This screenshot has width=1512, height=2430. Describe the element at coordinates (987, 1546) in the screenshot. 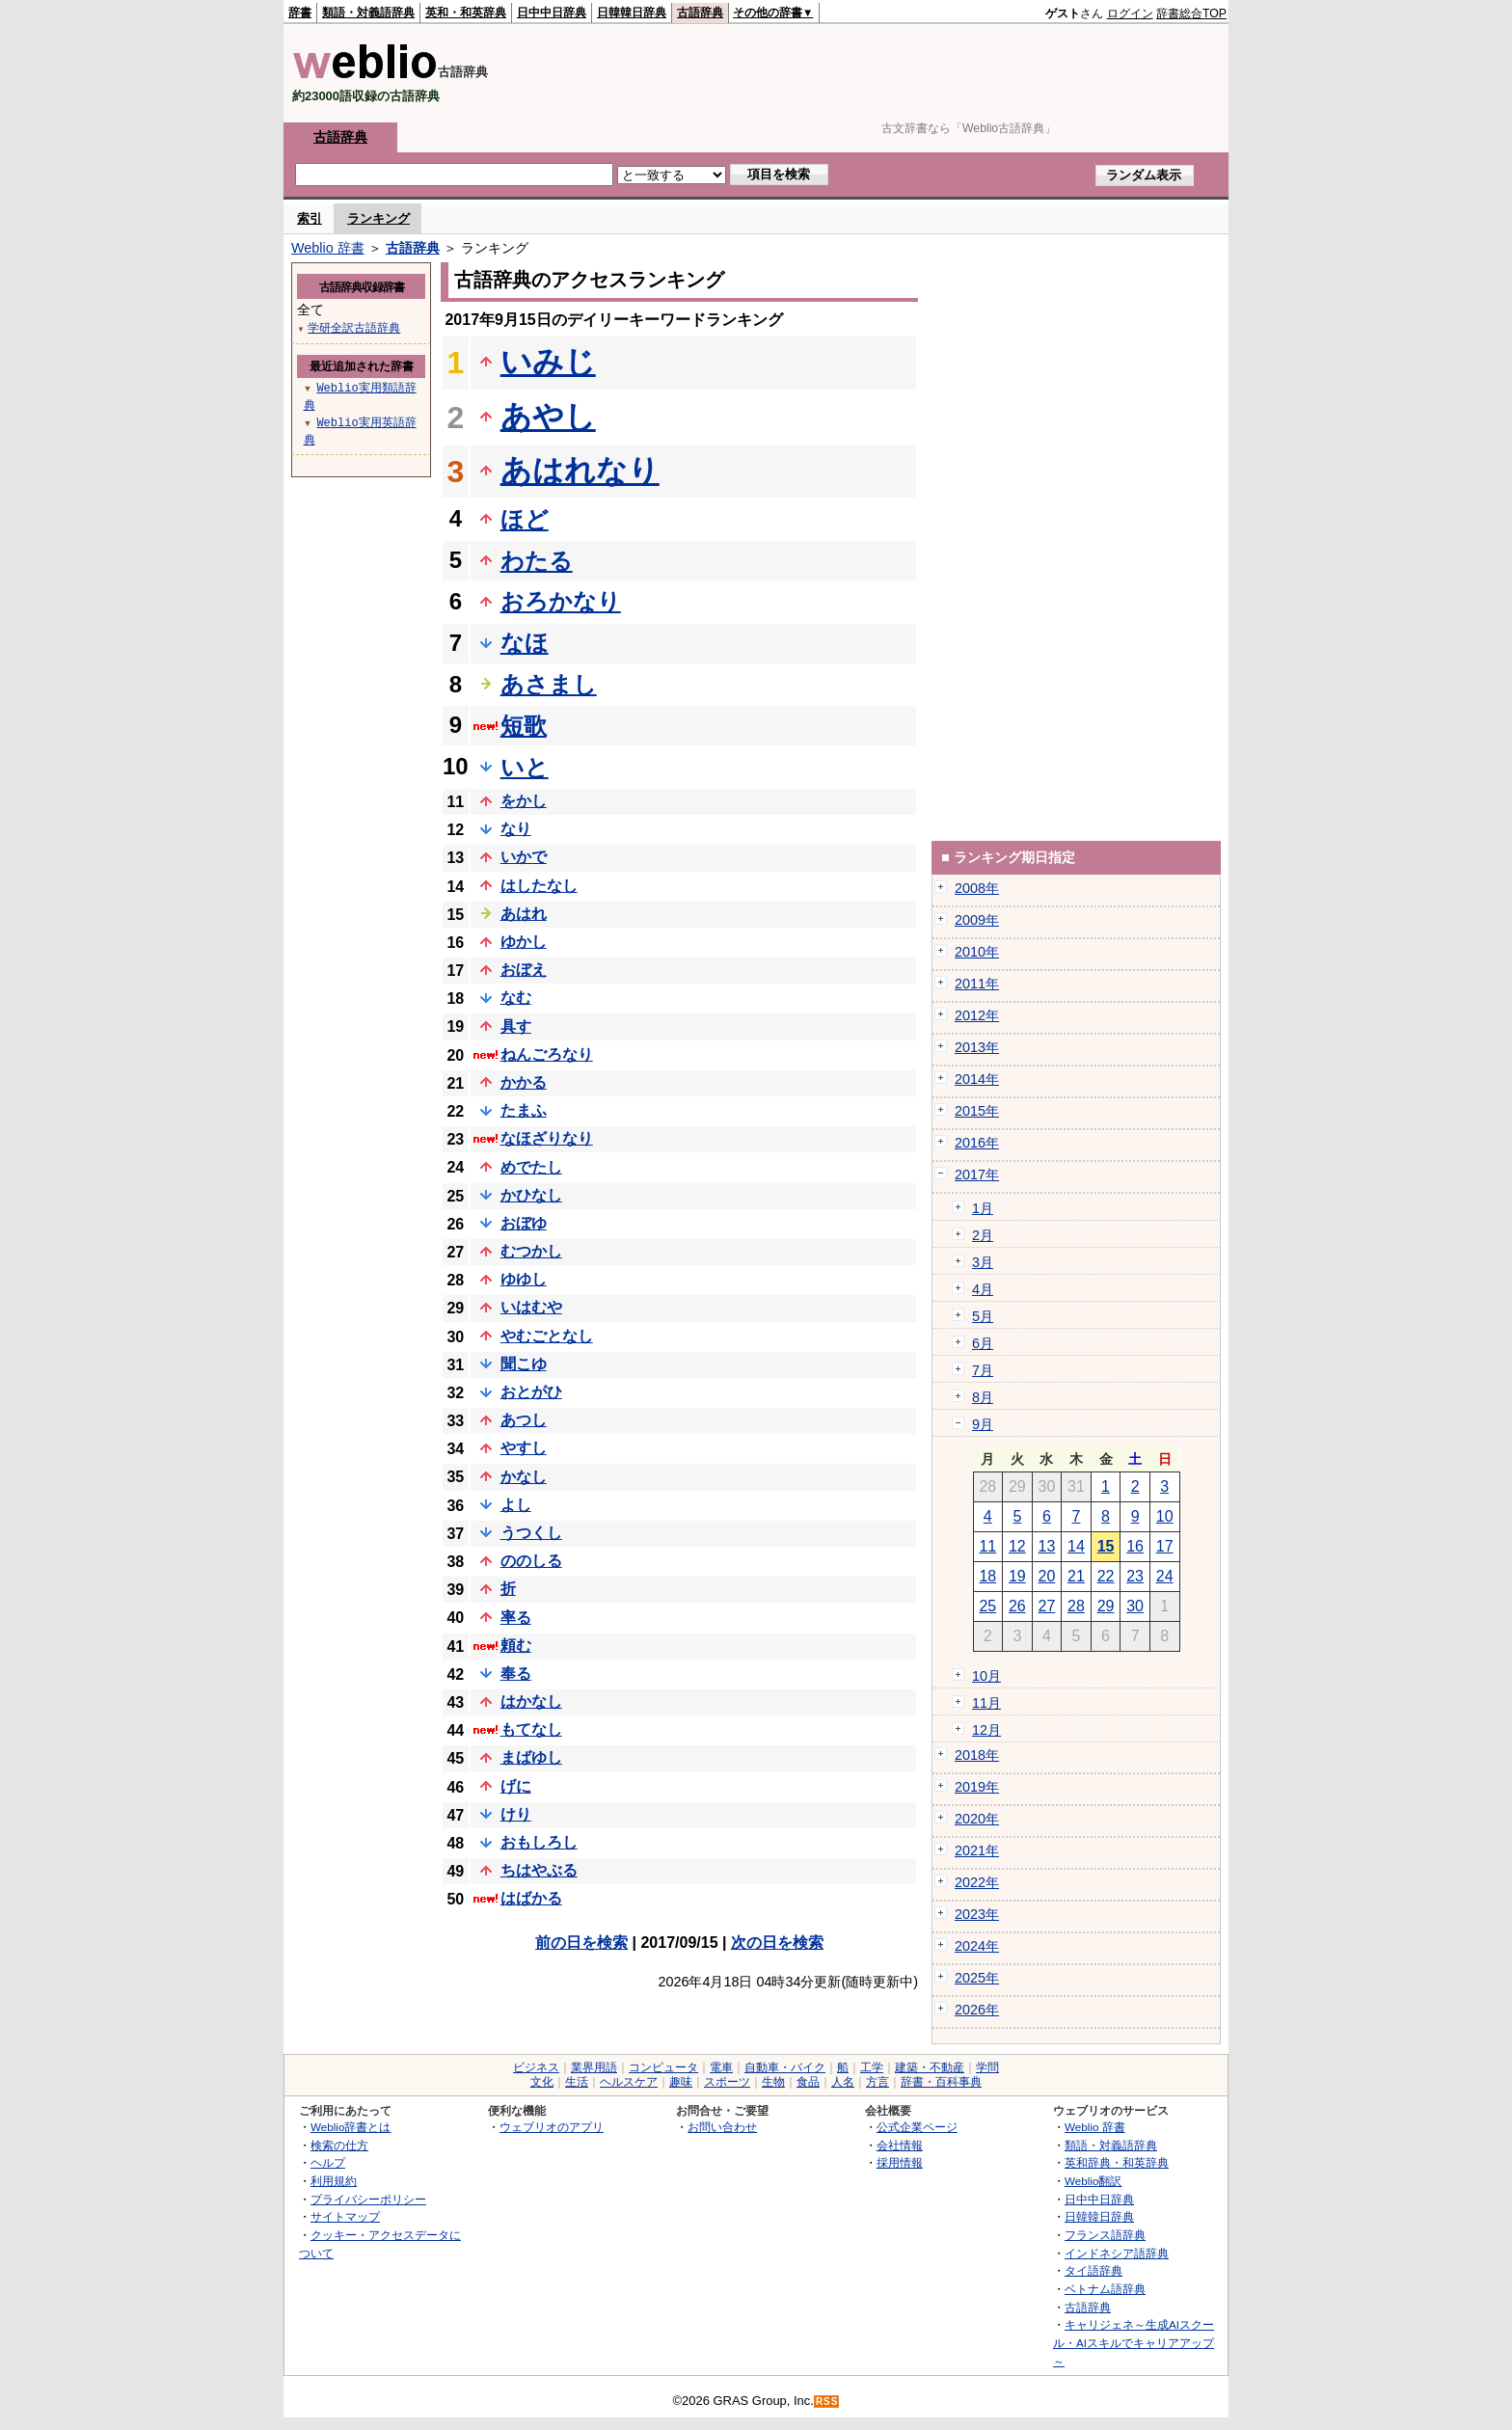

I see `11` at that location.